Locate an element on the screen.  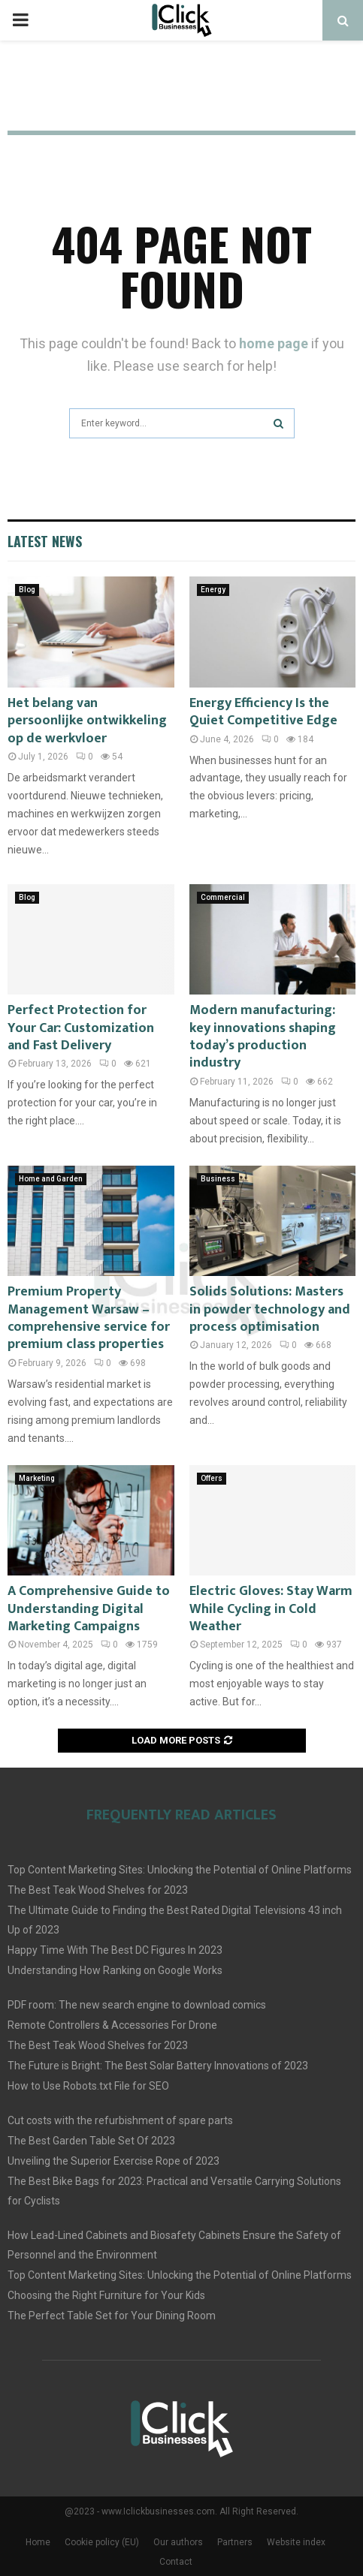
Top Content Marketing Sites: Unlocking the Potential of Online Platforms is located at coordinates (180, 1870).